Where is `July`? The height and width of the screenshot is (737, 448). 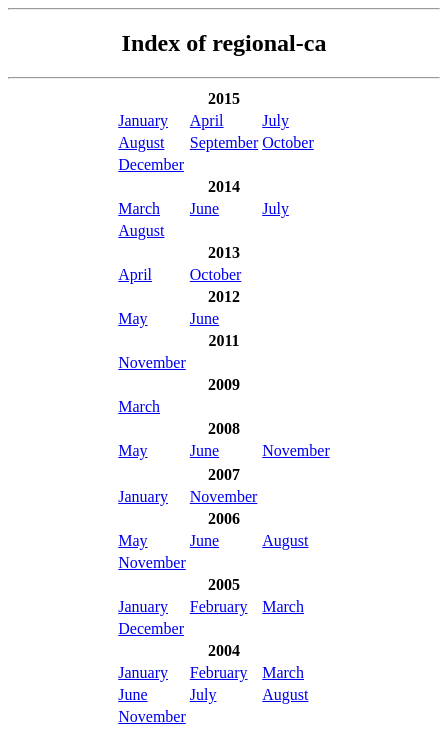 July is located at coordinates (275, 120).